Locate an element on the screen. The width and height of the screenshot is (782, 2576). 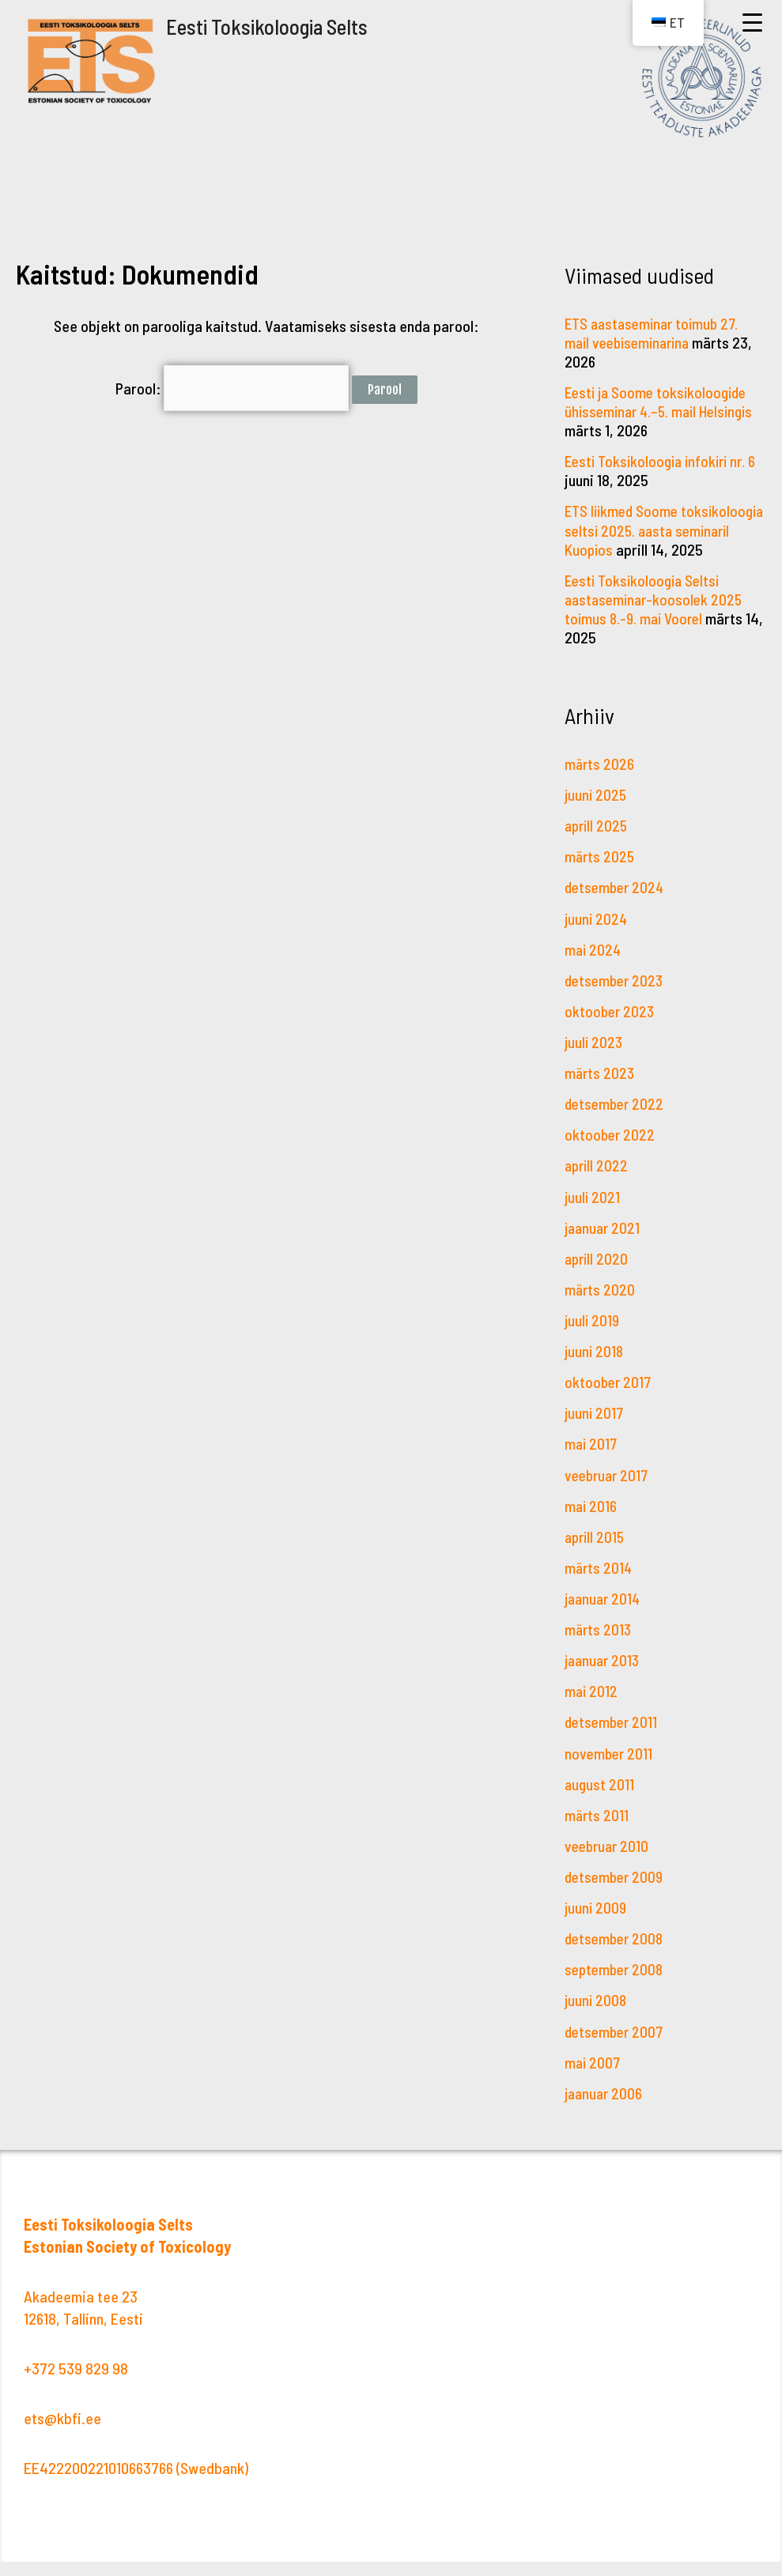
jaanuar 2013 is located at coordinates (604, 1675).